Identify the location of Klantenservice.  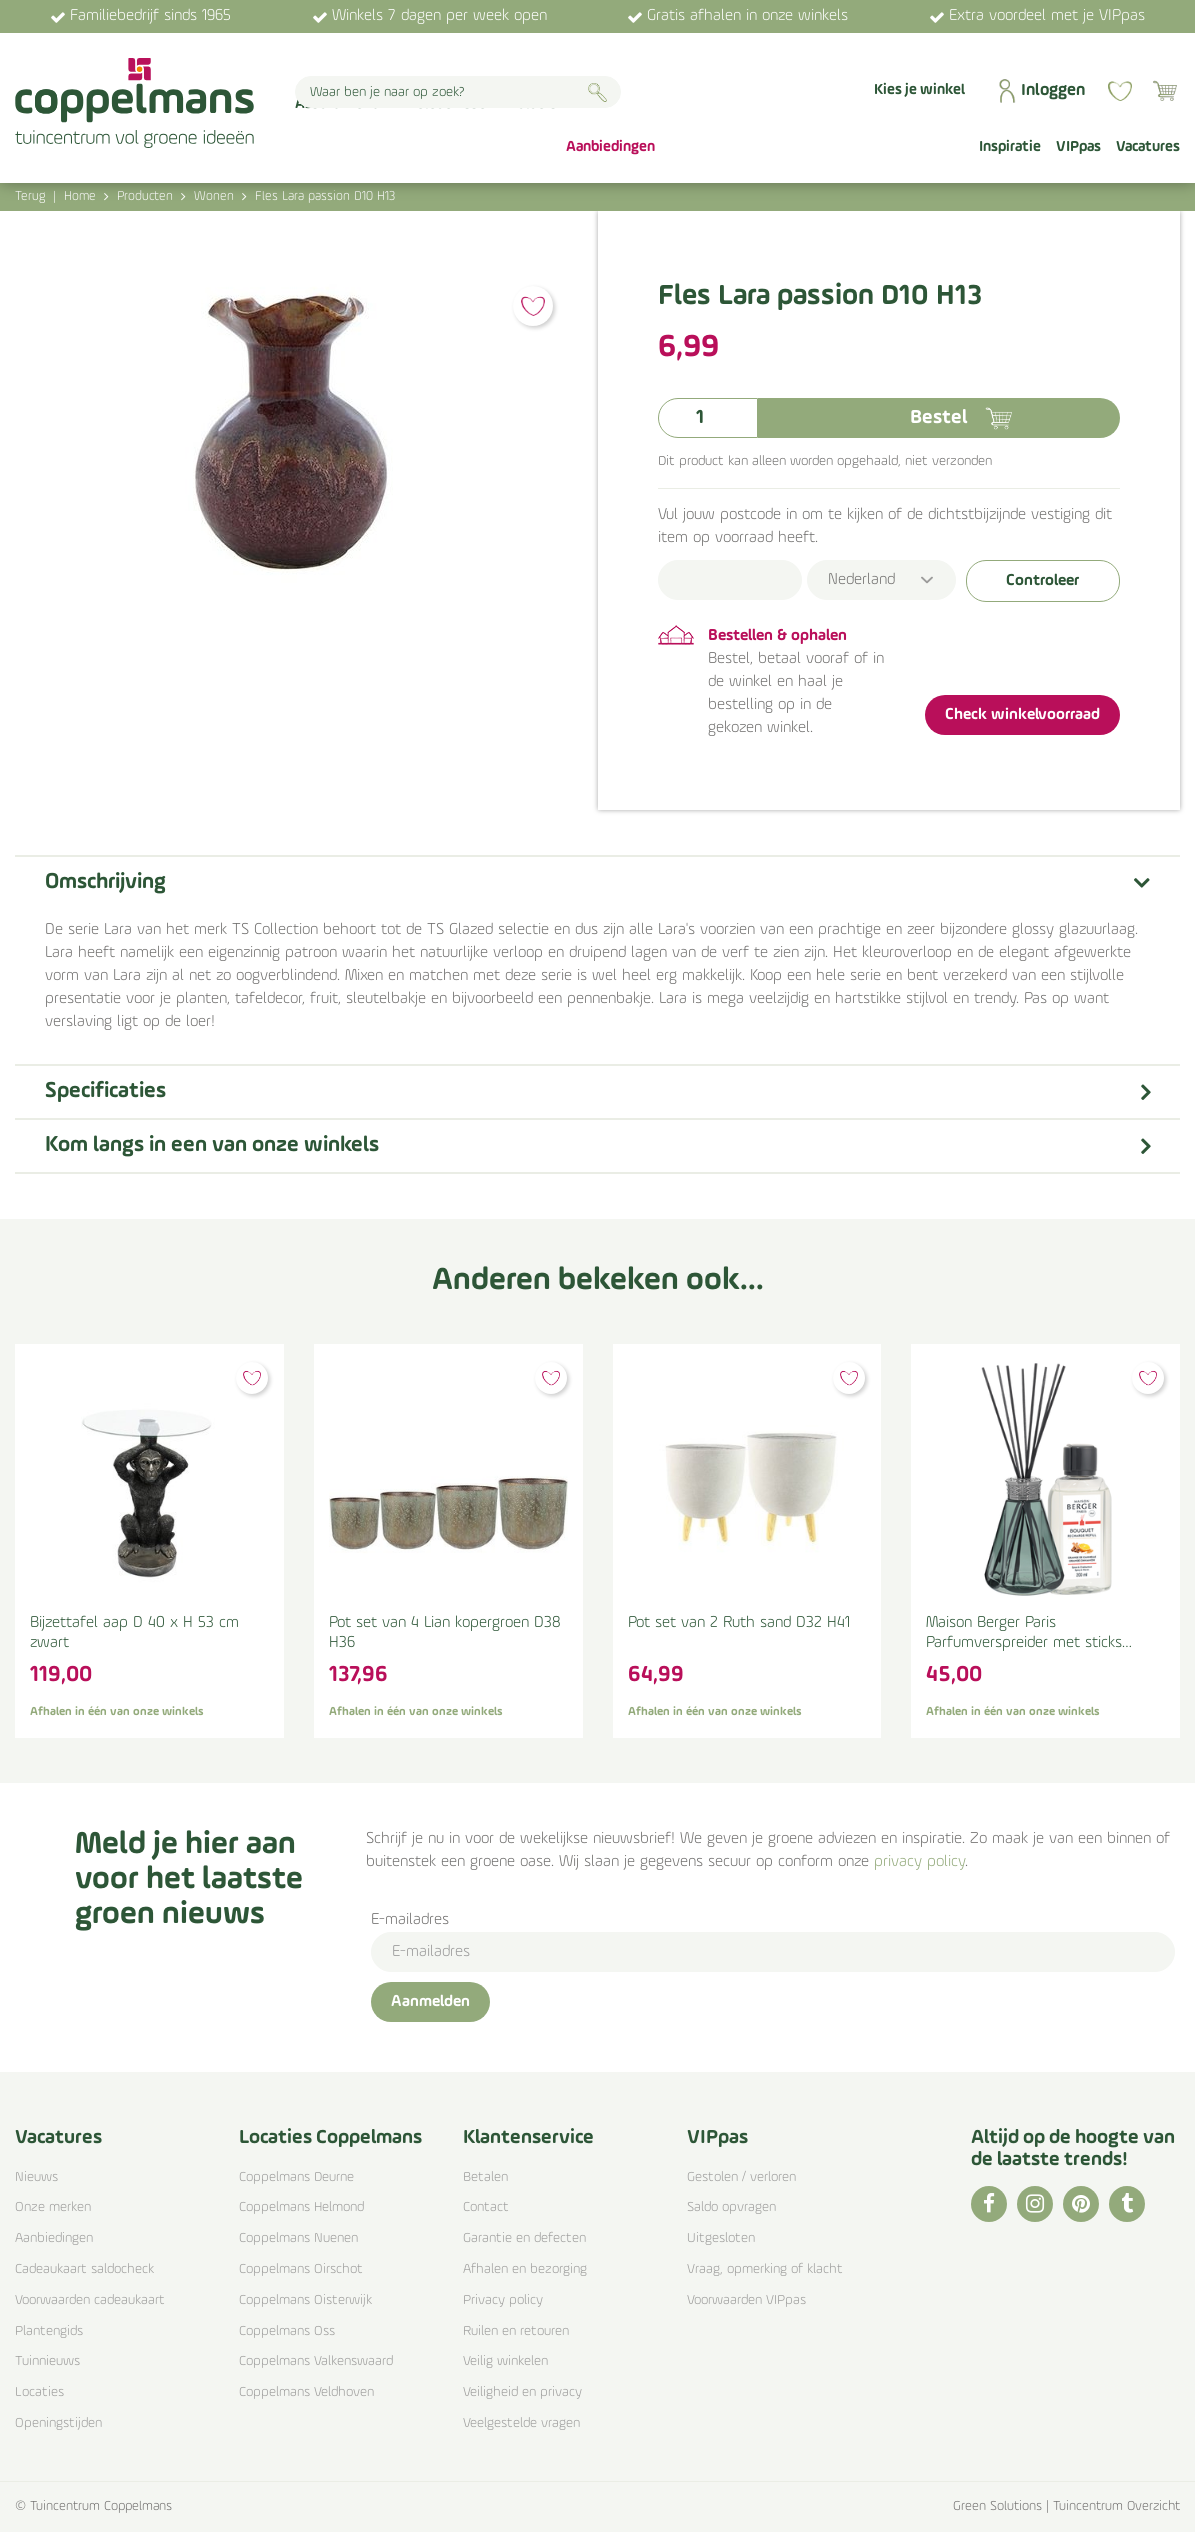
(528, 2138).